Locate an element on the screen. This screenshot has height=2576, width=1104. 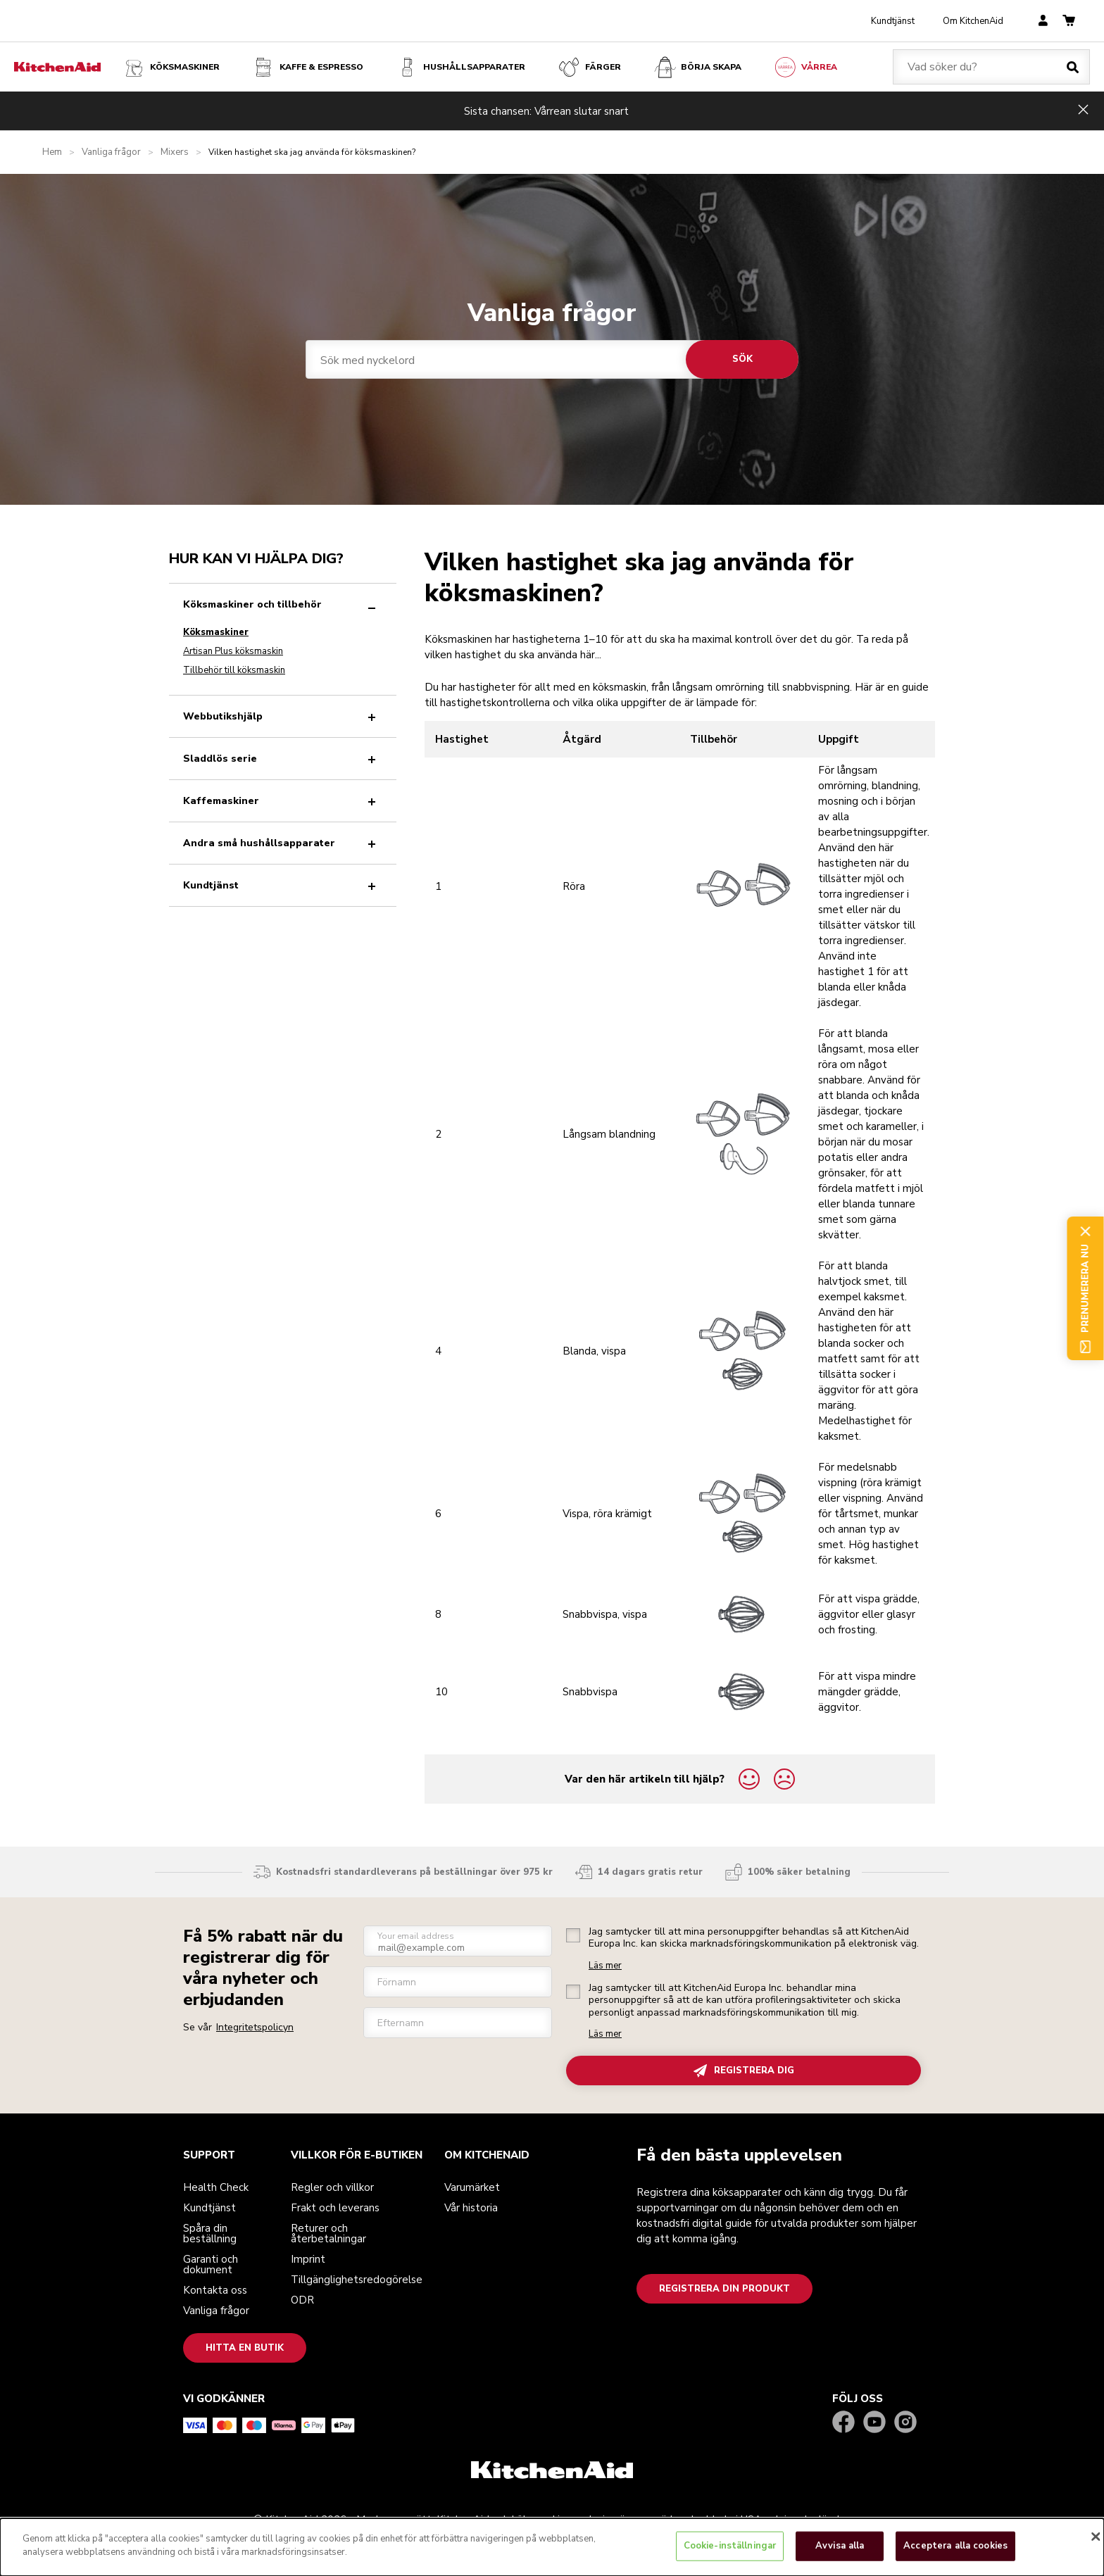
Registrera din produkt is located at coordinates (724, 2288).